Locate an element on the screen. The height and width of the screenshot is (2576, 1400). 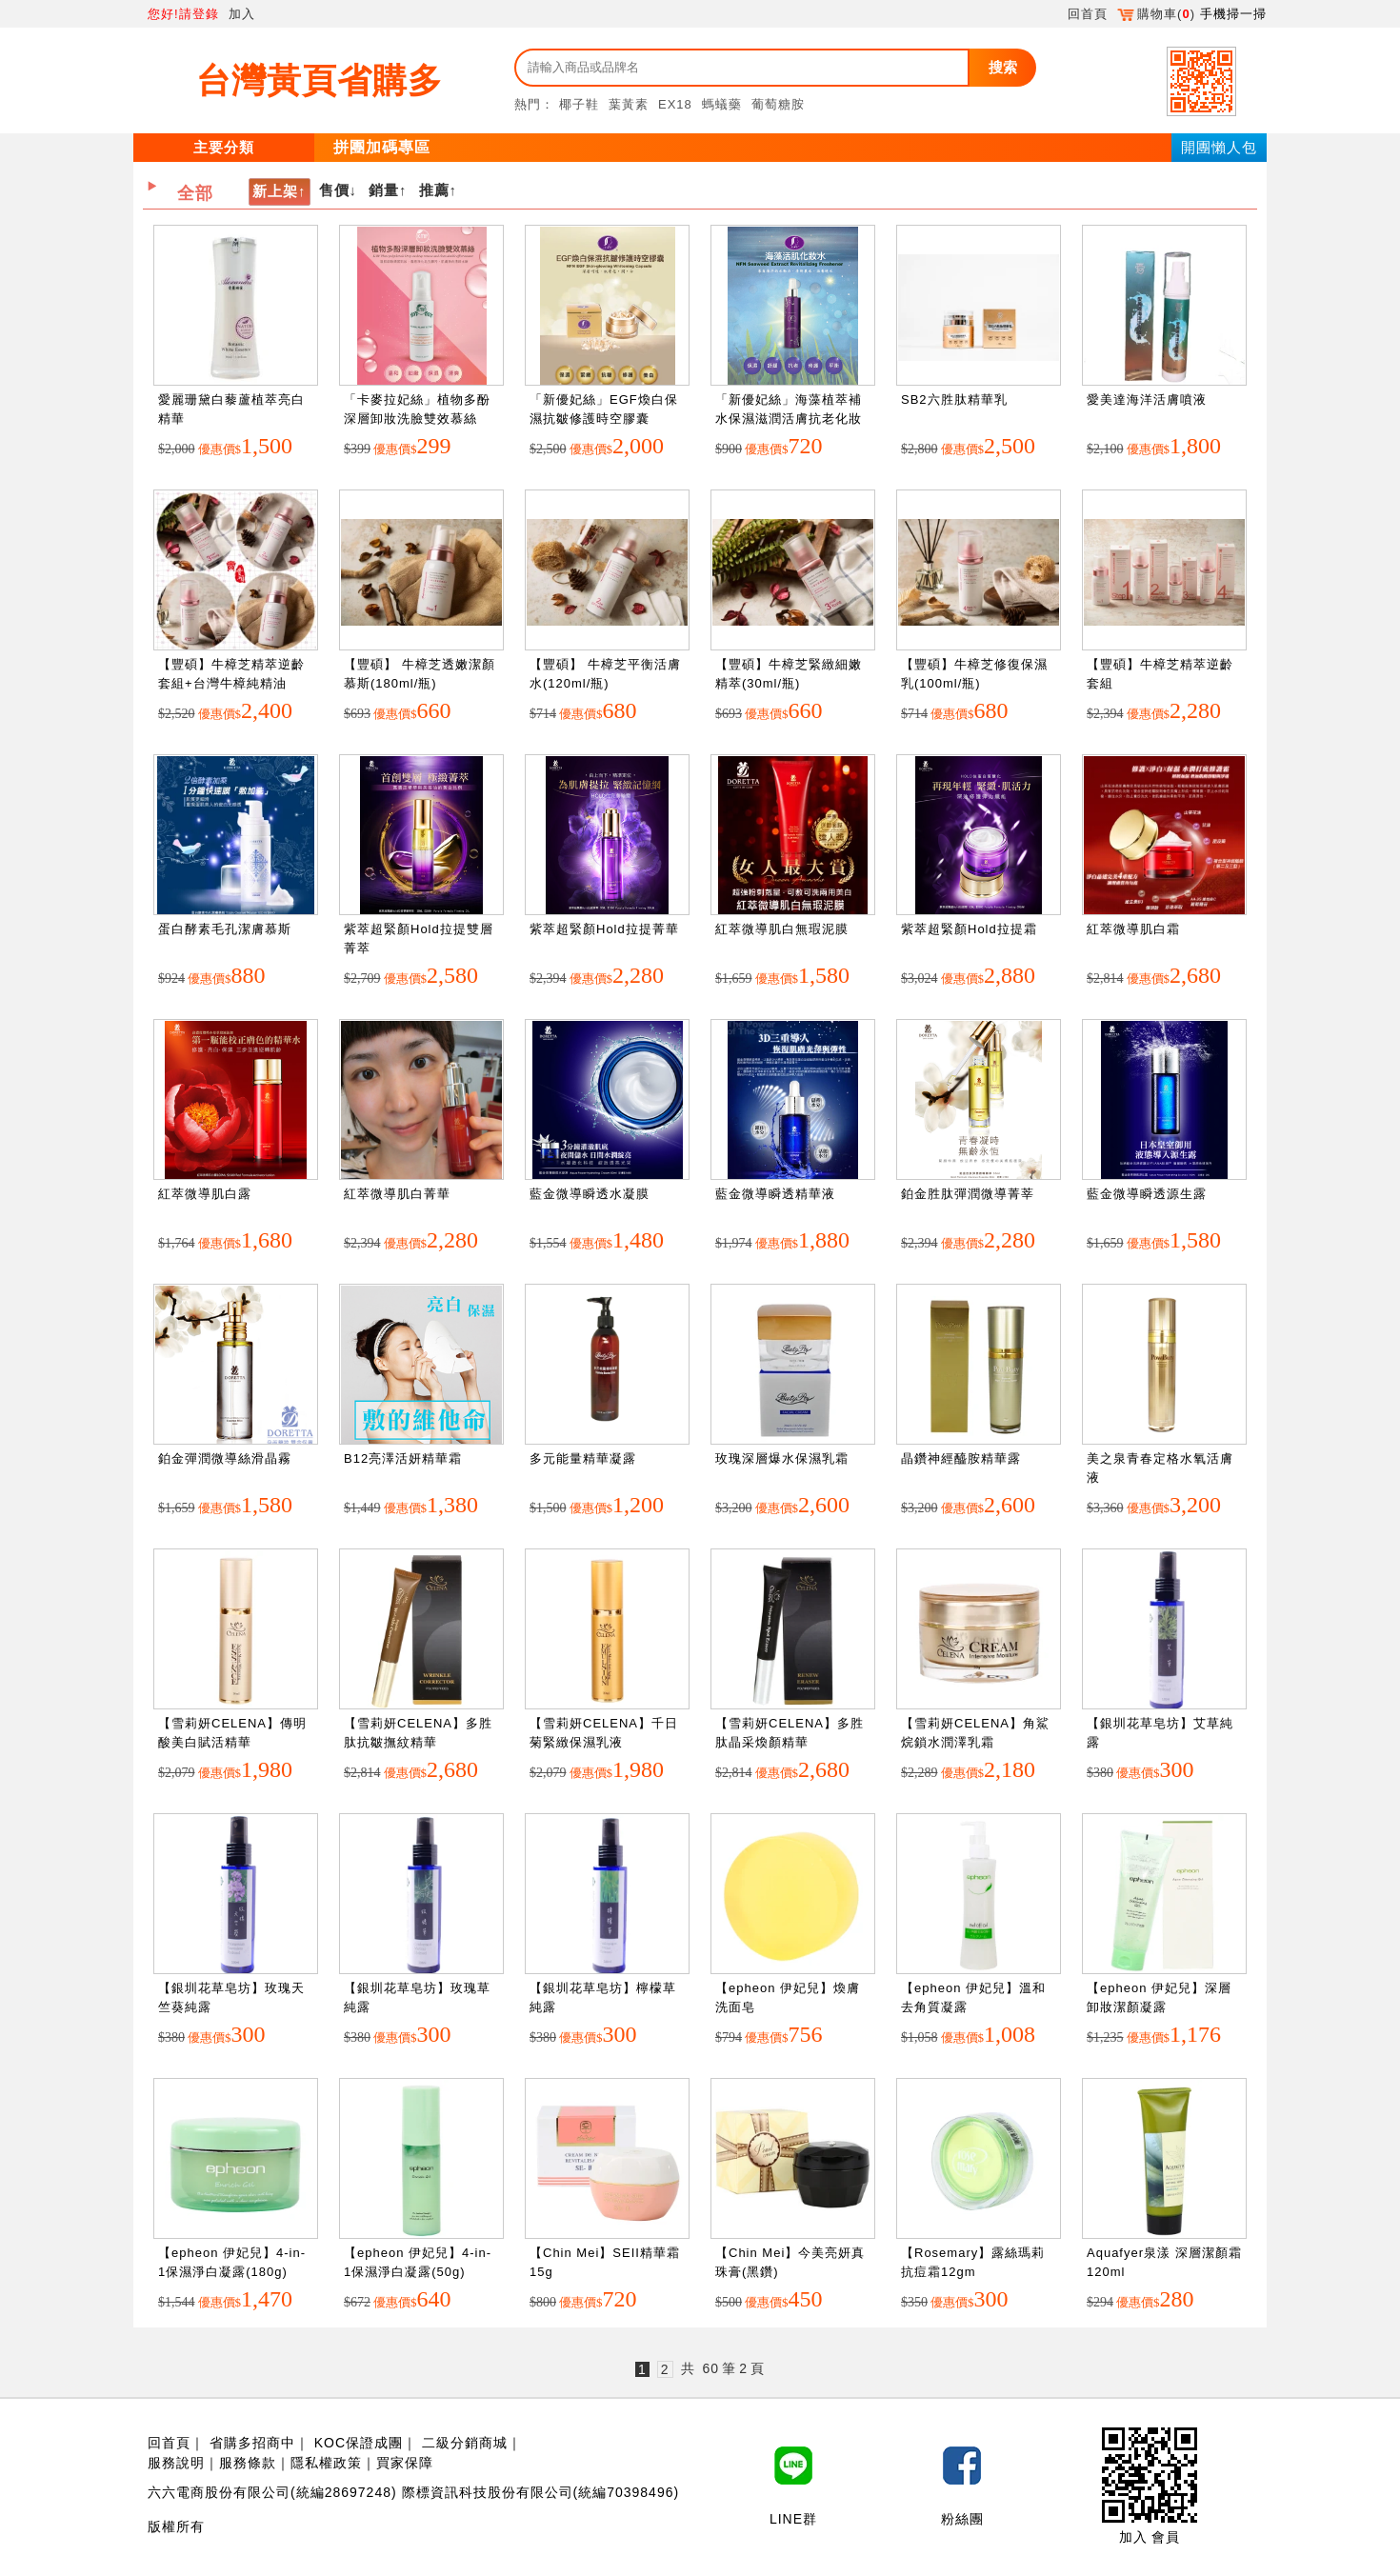
椰子鞋 is located at coordinates (579, 104).